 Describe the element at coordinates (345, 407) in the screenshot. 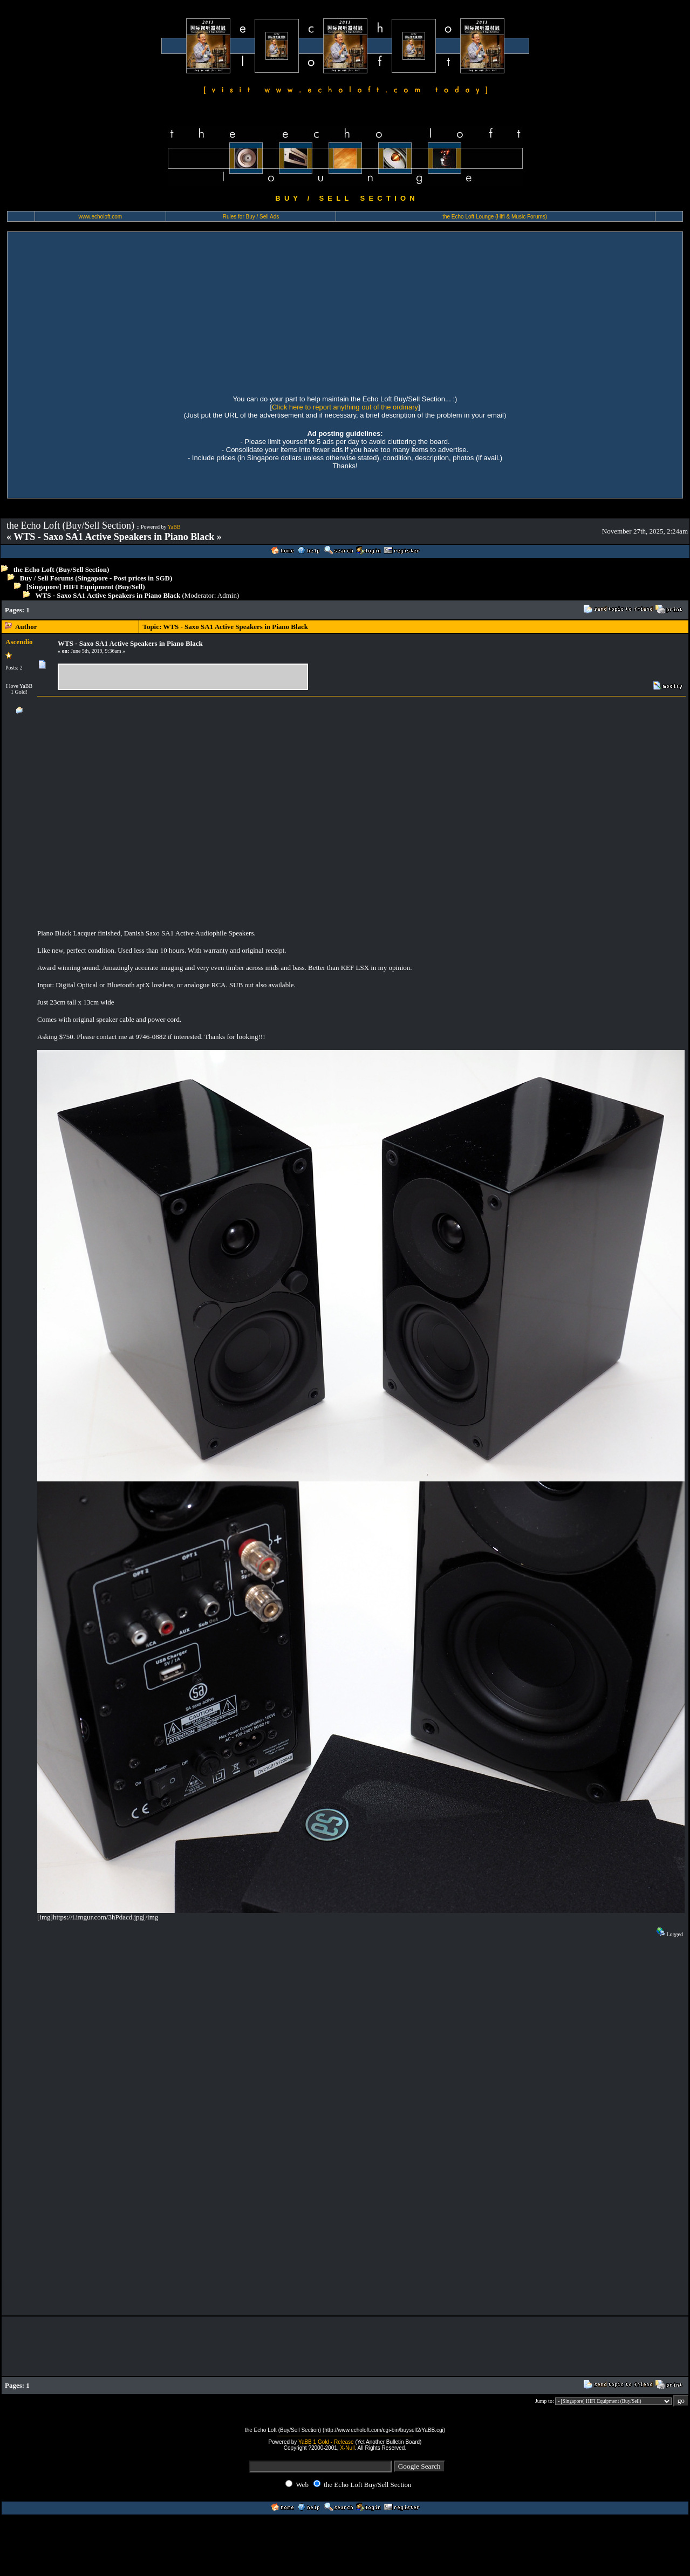

I see `Click here to report anything out of the ordinary` at that location.